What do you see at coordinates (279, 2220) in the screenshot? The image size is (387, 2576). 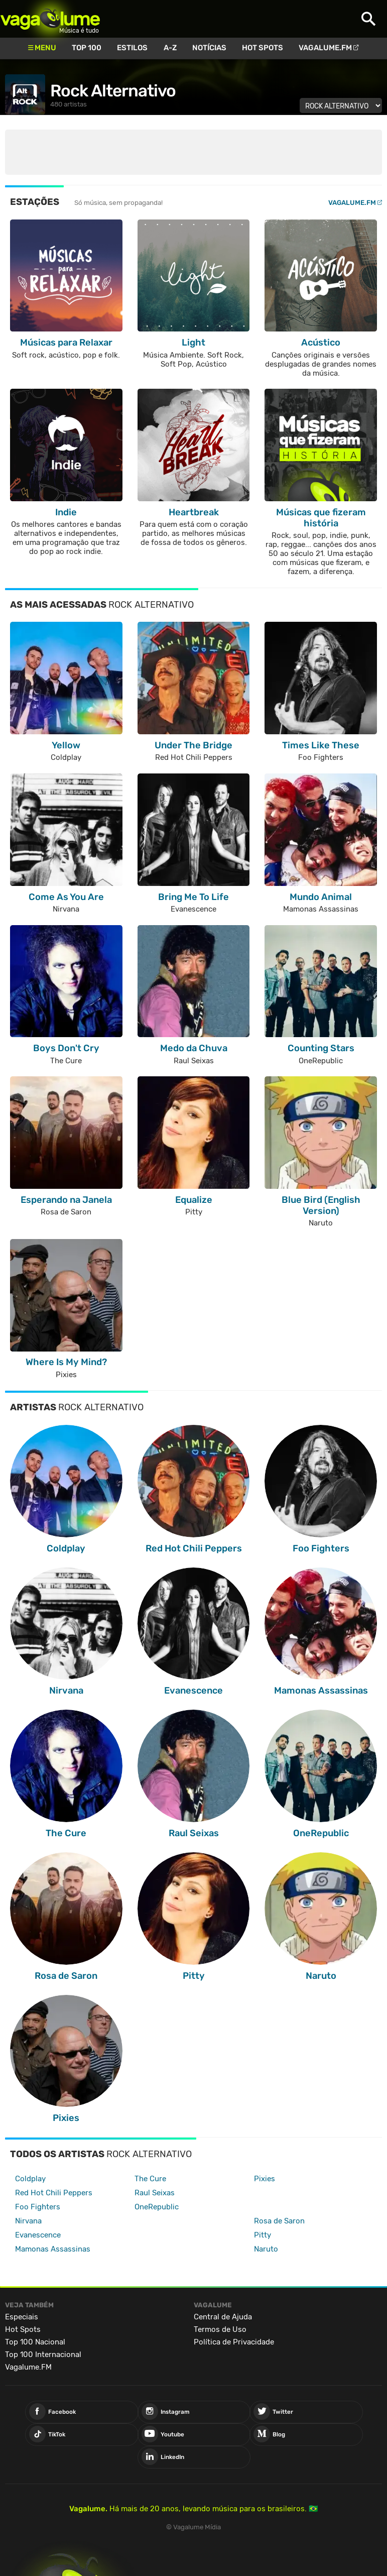 I see `Rosa de Saron` at bounding box center [279, 2220].